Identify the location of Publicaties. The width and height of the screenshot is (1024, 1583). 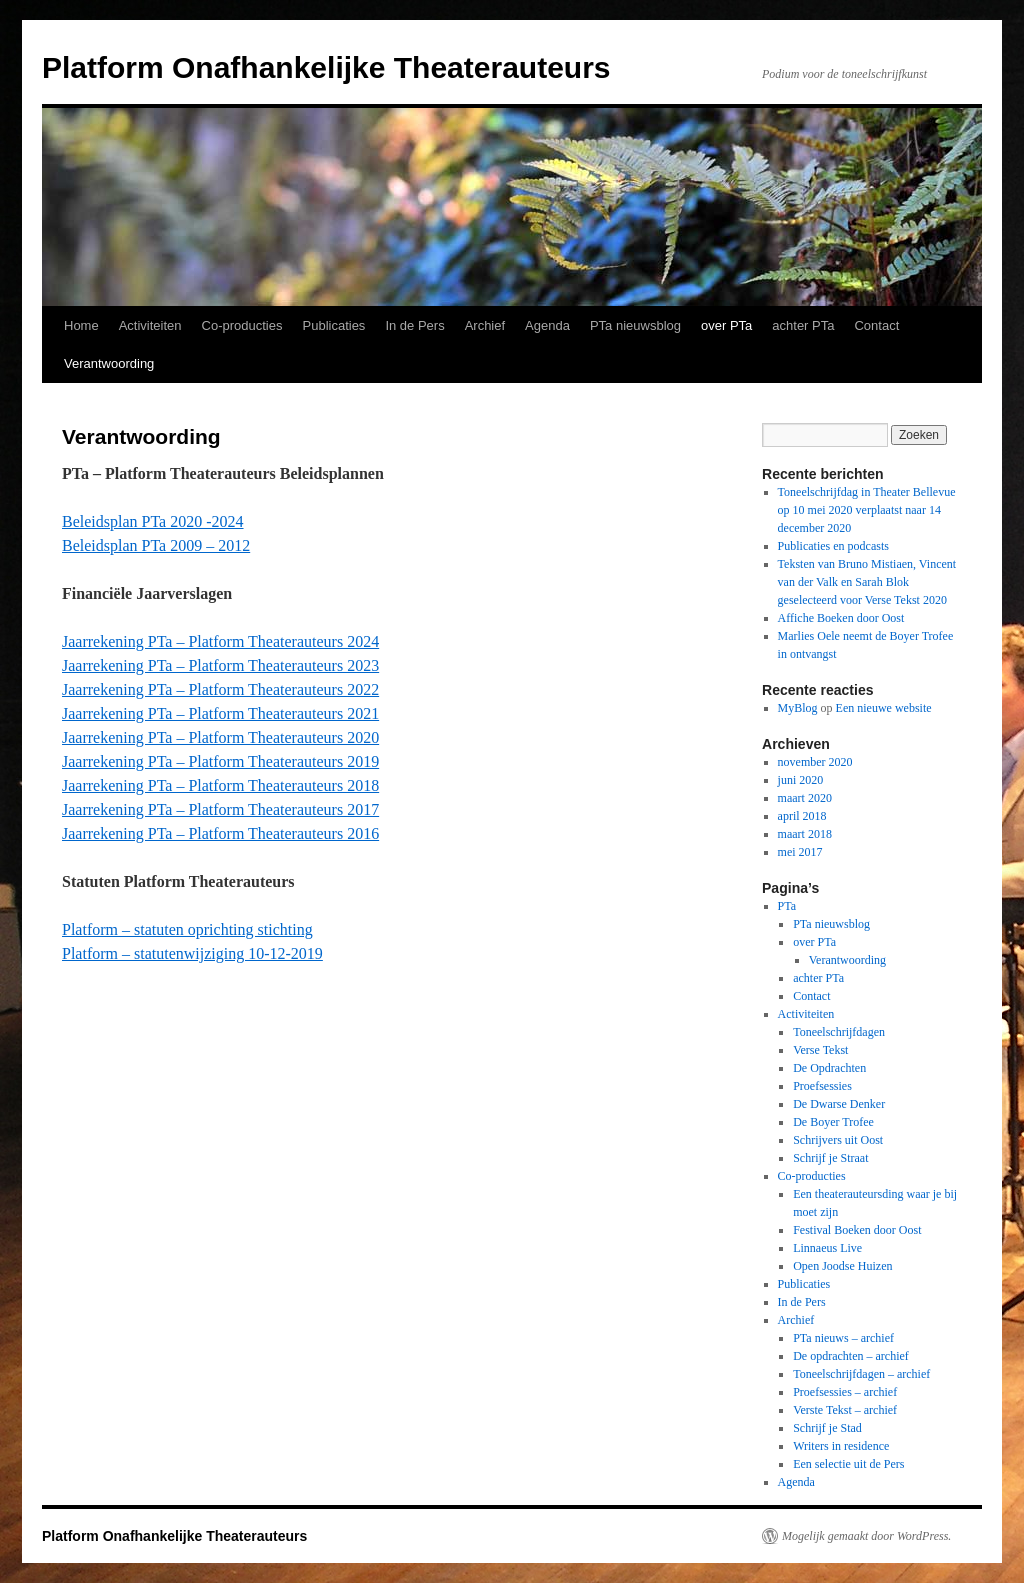
(334, 325).